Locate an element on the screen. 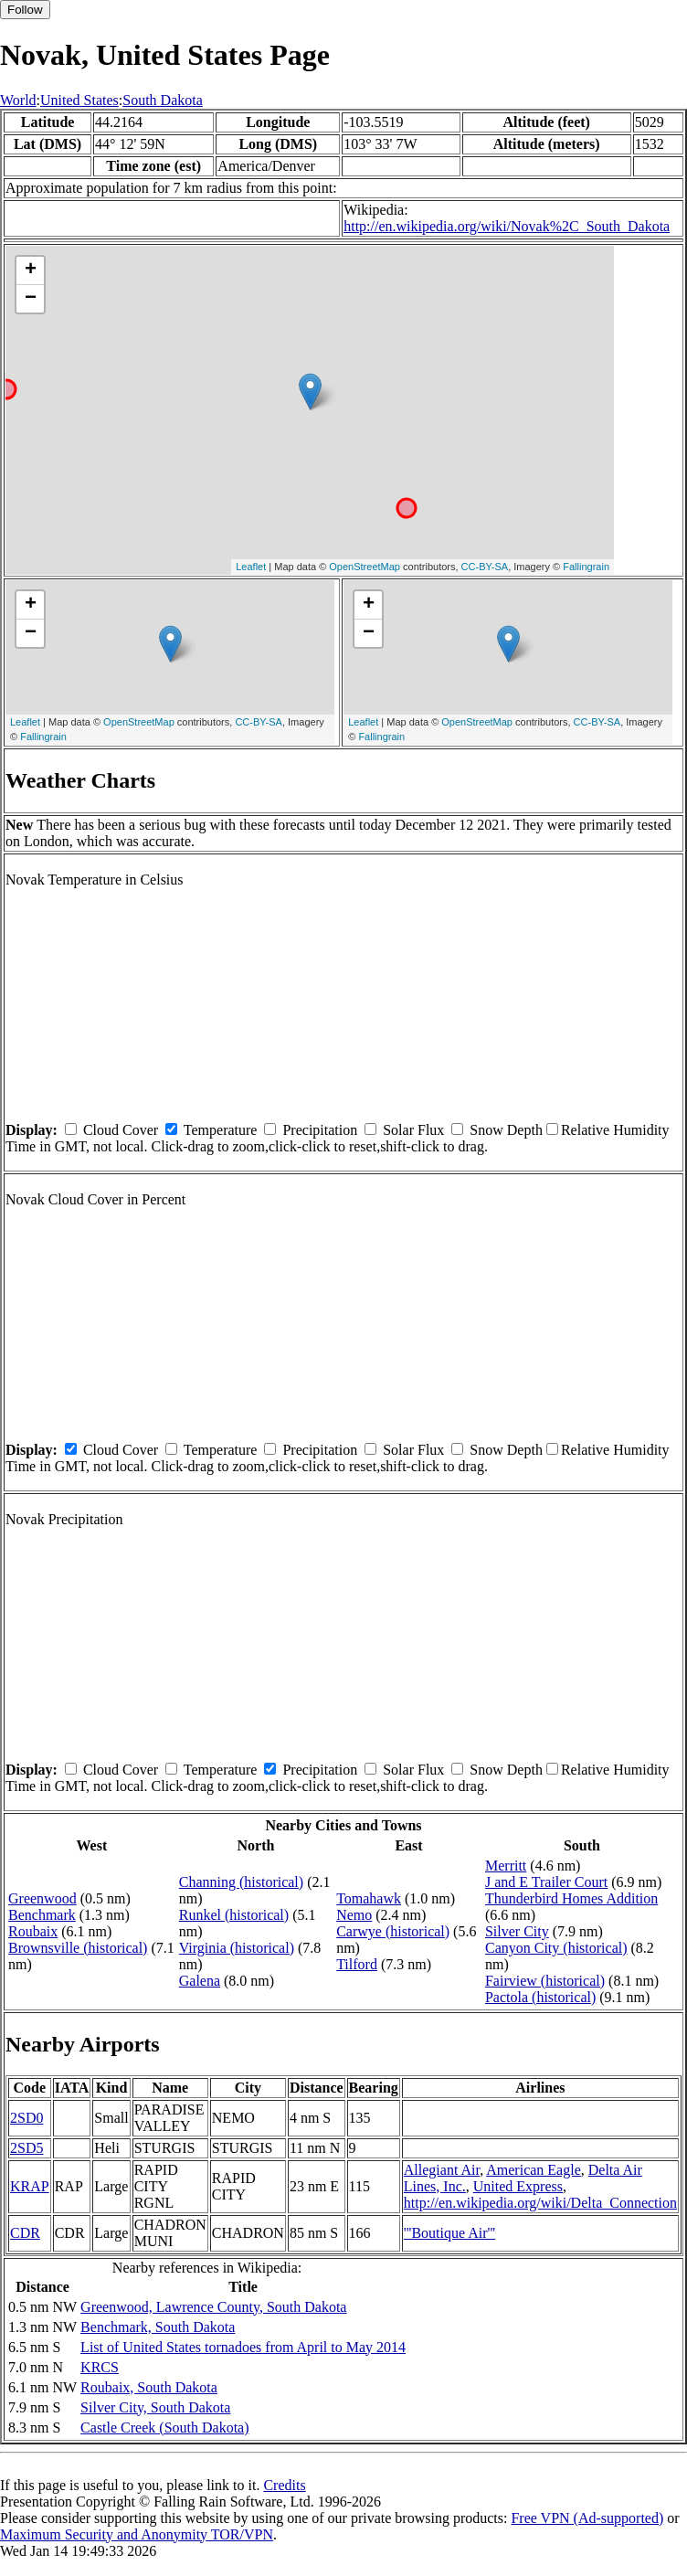 This screenshot has height=2576, width=687. Benchmark is located at coordinates (42, 1915).